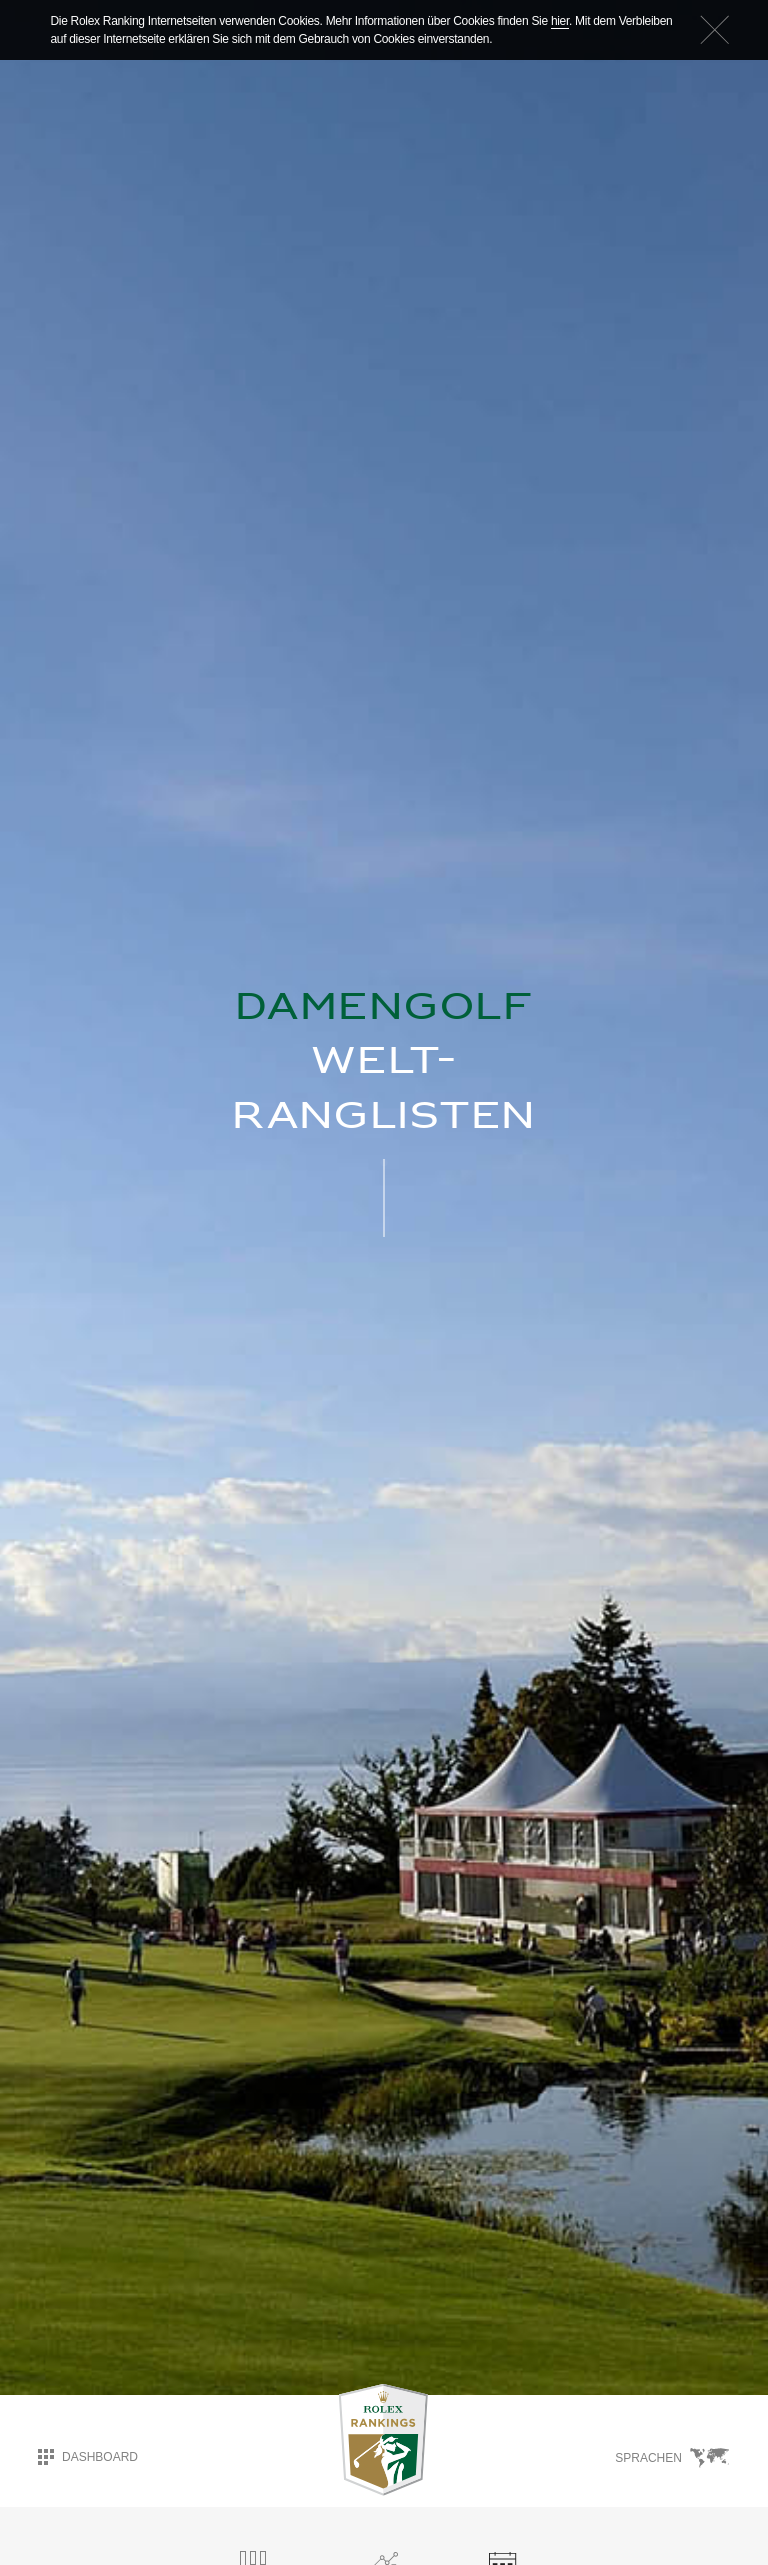  I want to click on Sprachen, so click(673, 2458).